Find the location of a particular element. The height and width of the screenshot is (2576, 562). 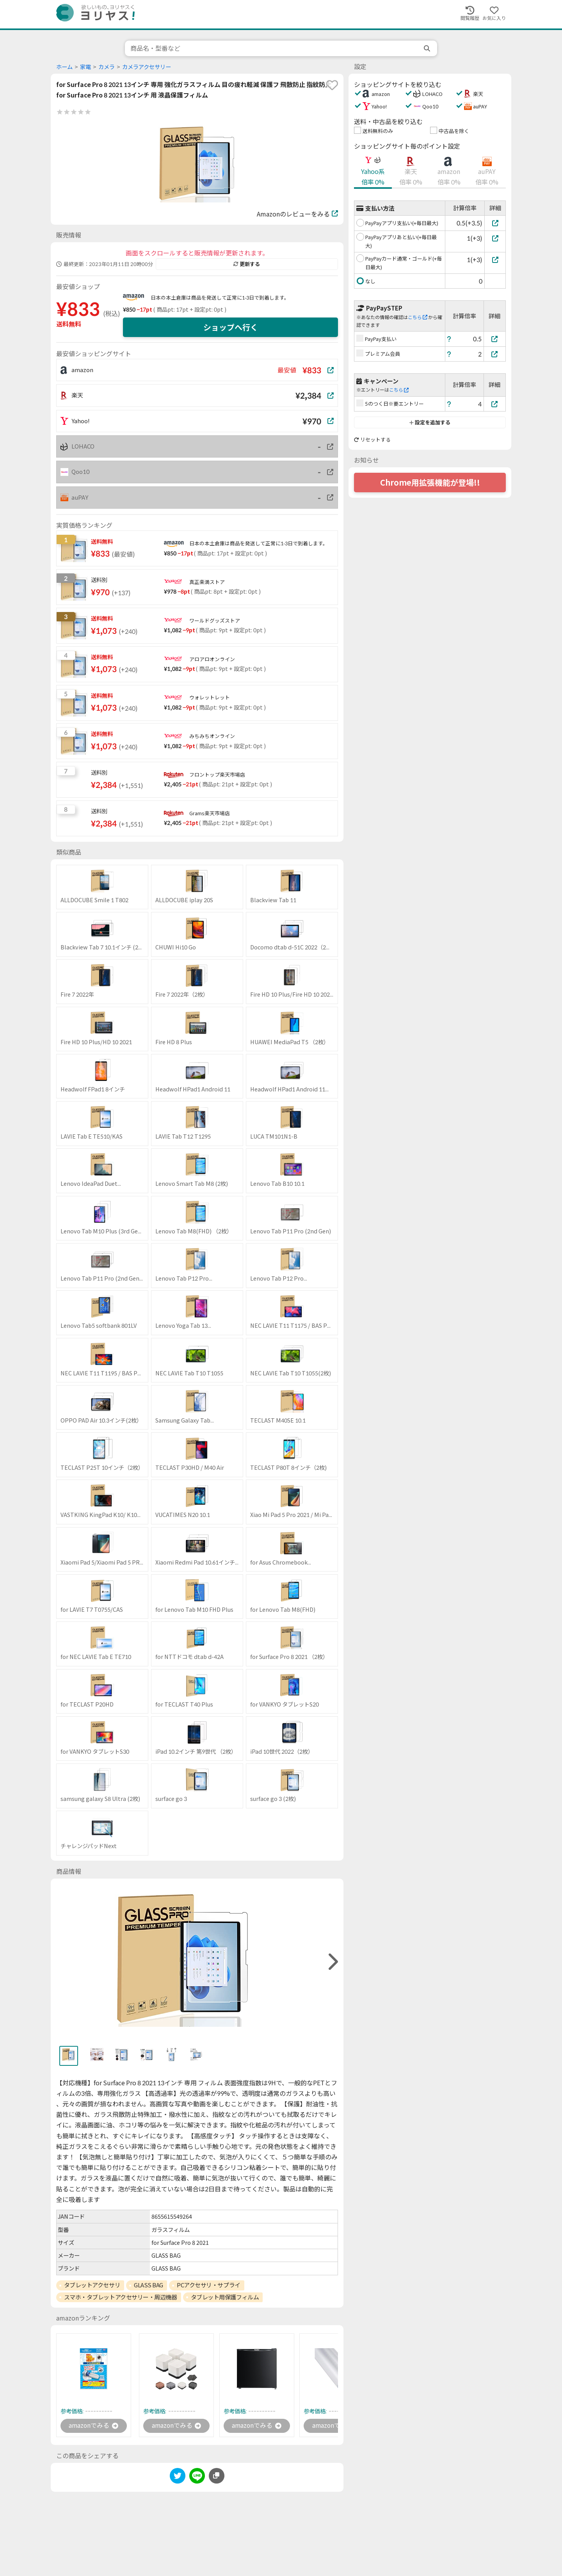

日本の本土倉庫は商品を発送して正常に1-3日で到着します。 is located at coordinates (220, 298).